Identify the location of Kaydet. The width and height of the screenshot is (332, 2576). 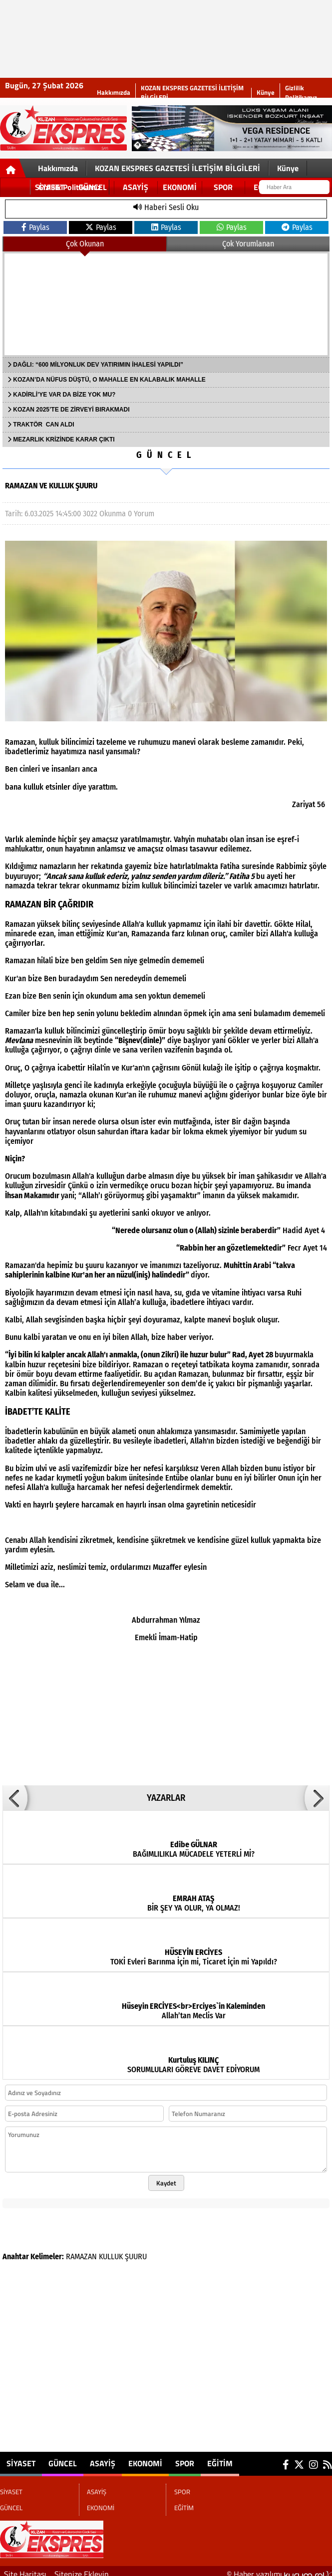
(166, 2177).